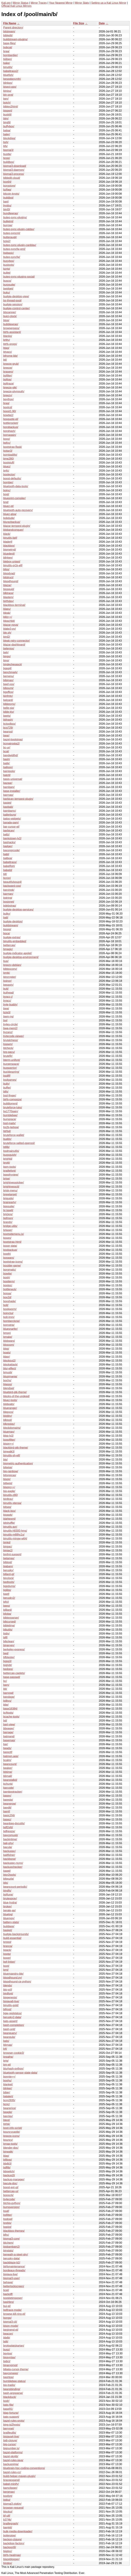 The image size is (131, 2576). What do you see at coordinates (9, 842) in the screenshot?
I see `bashacks/` at bounding box center [9, 842].